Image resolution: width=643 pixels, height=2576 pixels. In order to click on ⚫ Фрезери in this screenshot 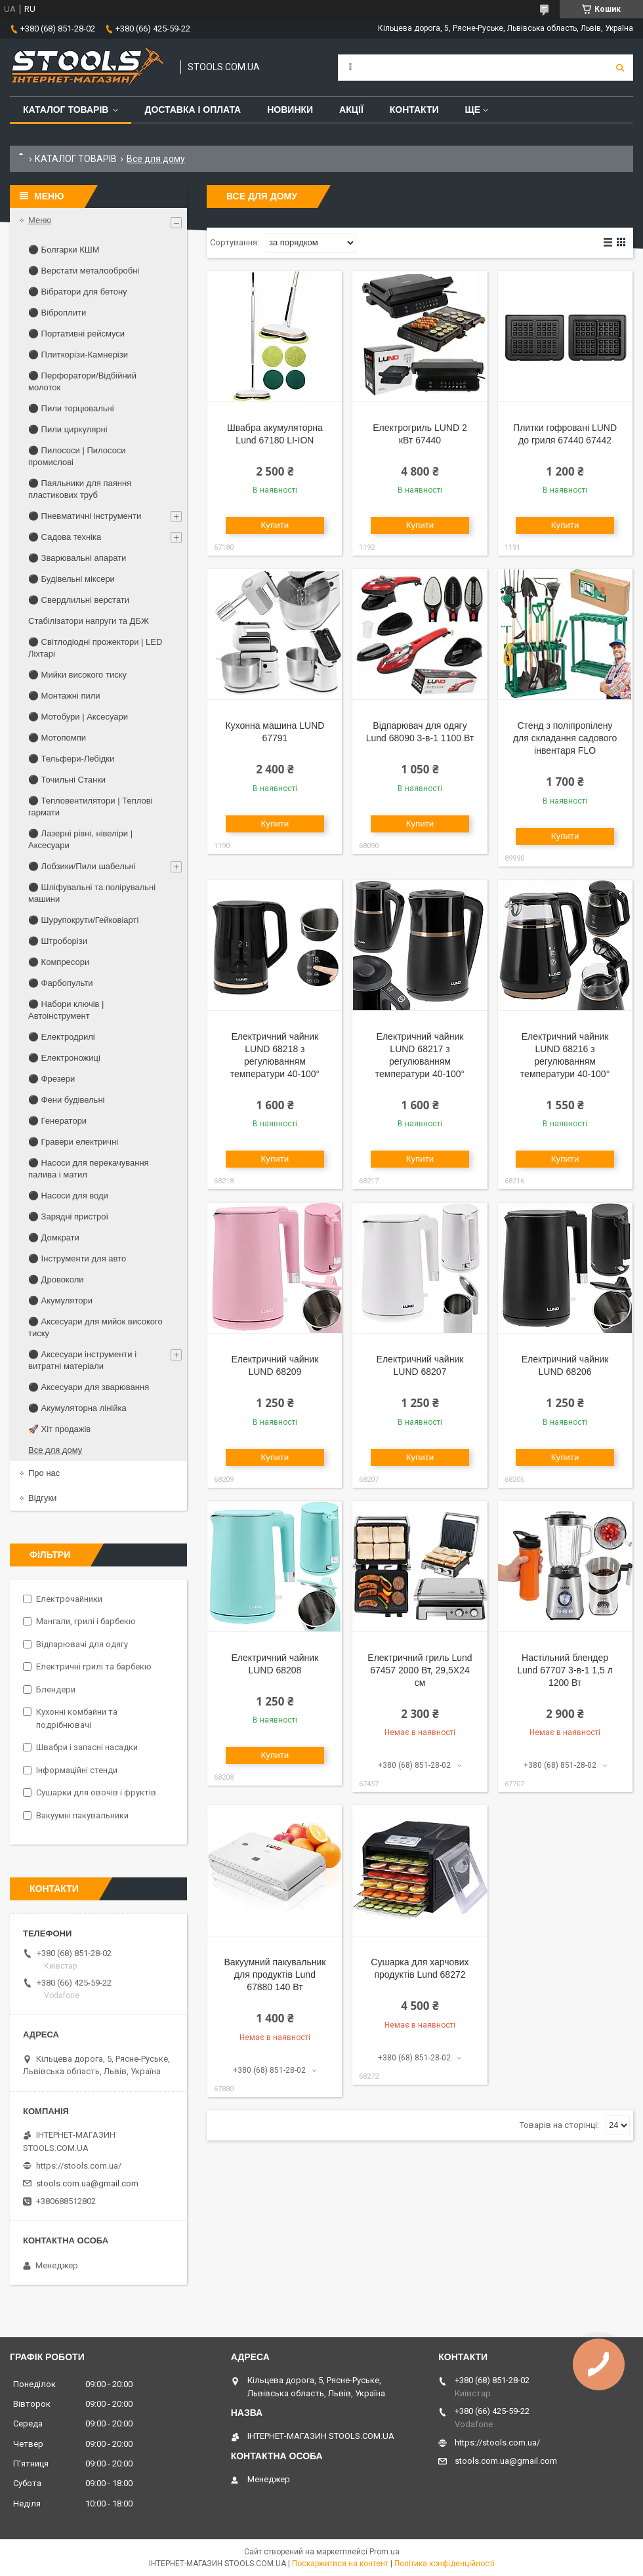, I will do `click(51, 1079)`.